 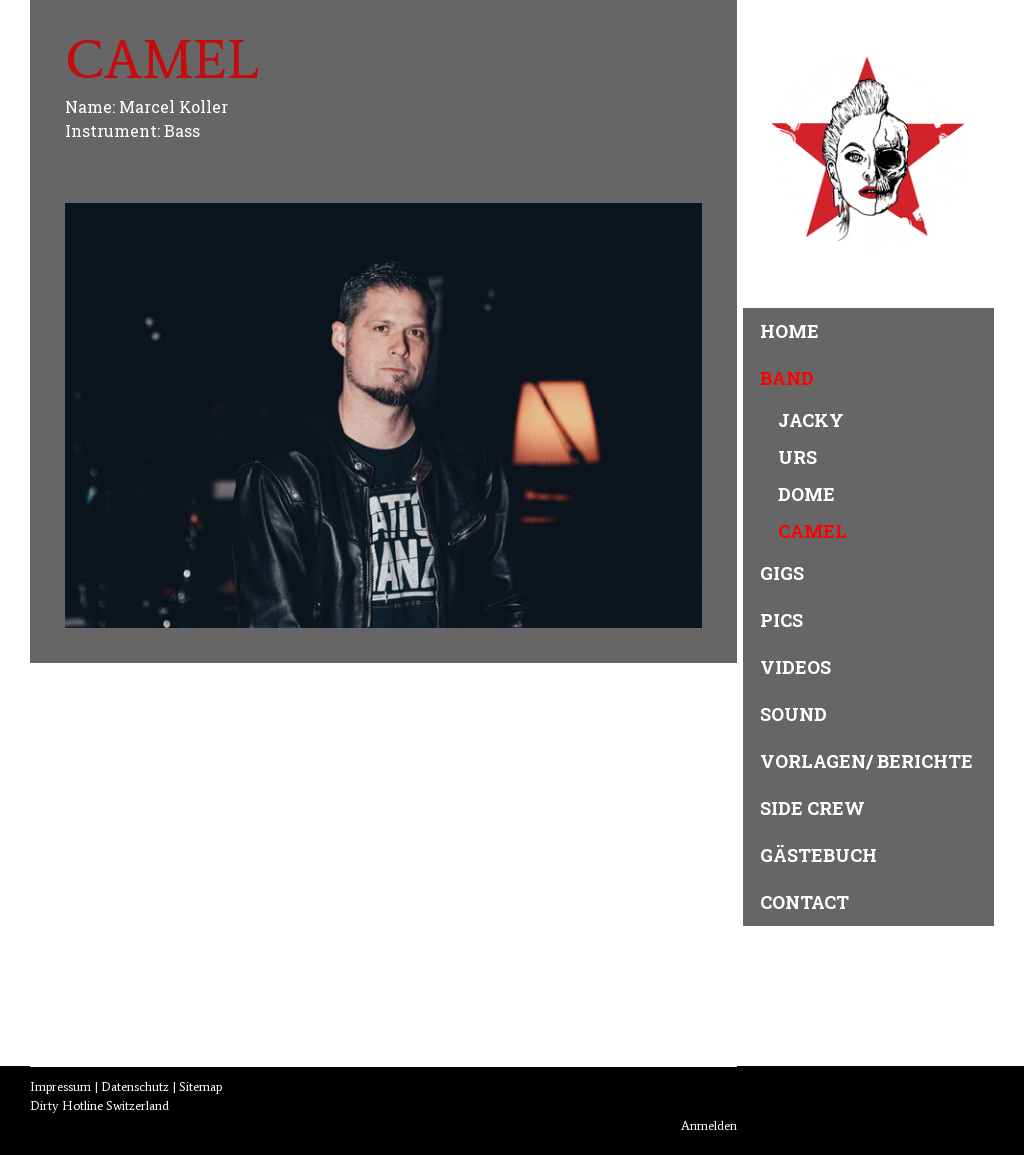 What do you see at coordinates (866, 761) in the screenshot?
I see `Vorlagen/ Berichte` at bounding box center [866, 761].